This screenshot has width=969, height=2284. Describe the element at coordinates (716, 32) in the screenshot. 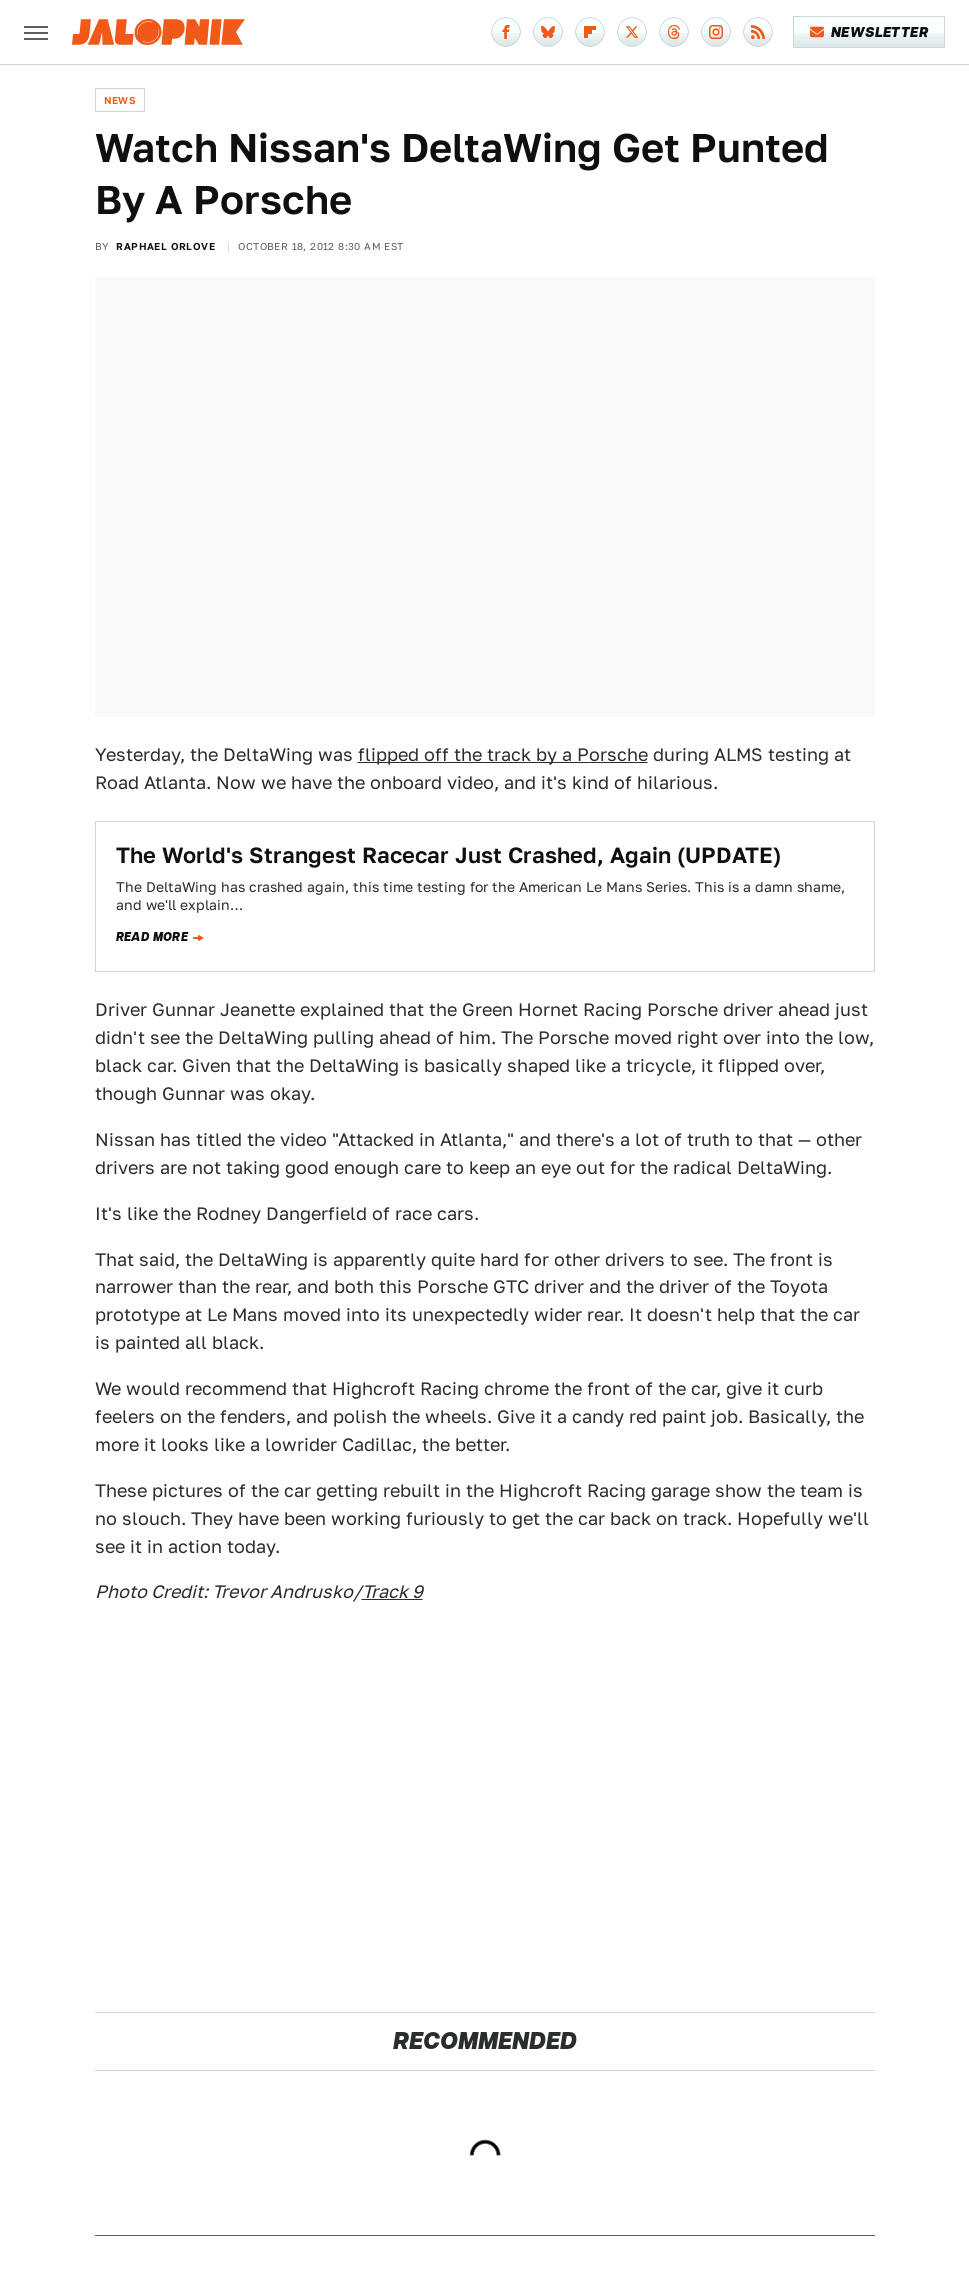

I see `[Instagram]` at that location.